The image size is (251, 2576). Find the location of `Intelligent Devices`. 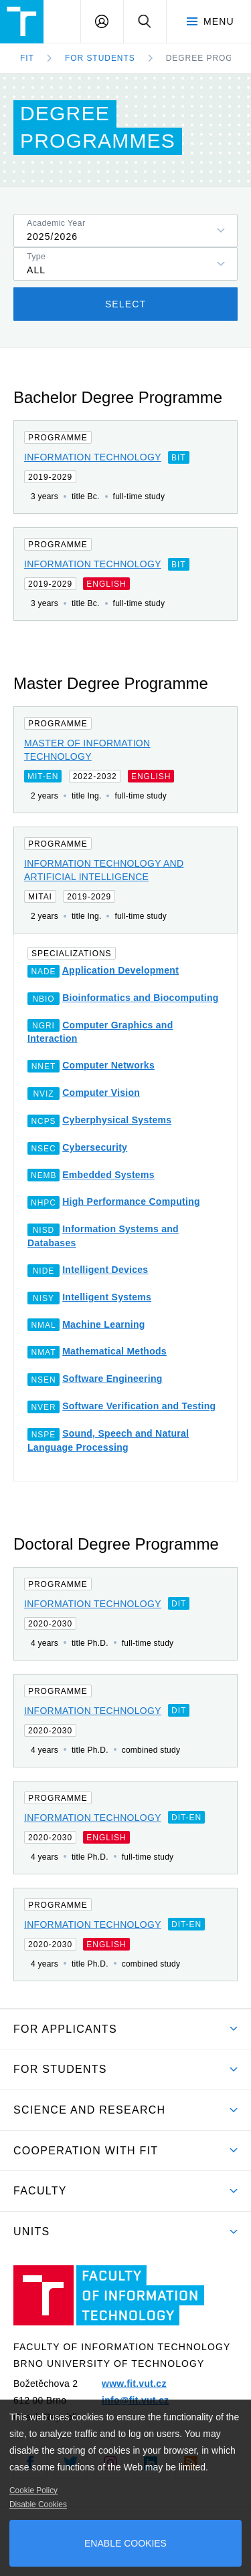

Intelligent Devices is located at coordinates (105, 1269).